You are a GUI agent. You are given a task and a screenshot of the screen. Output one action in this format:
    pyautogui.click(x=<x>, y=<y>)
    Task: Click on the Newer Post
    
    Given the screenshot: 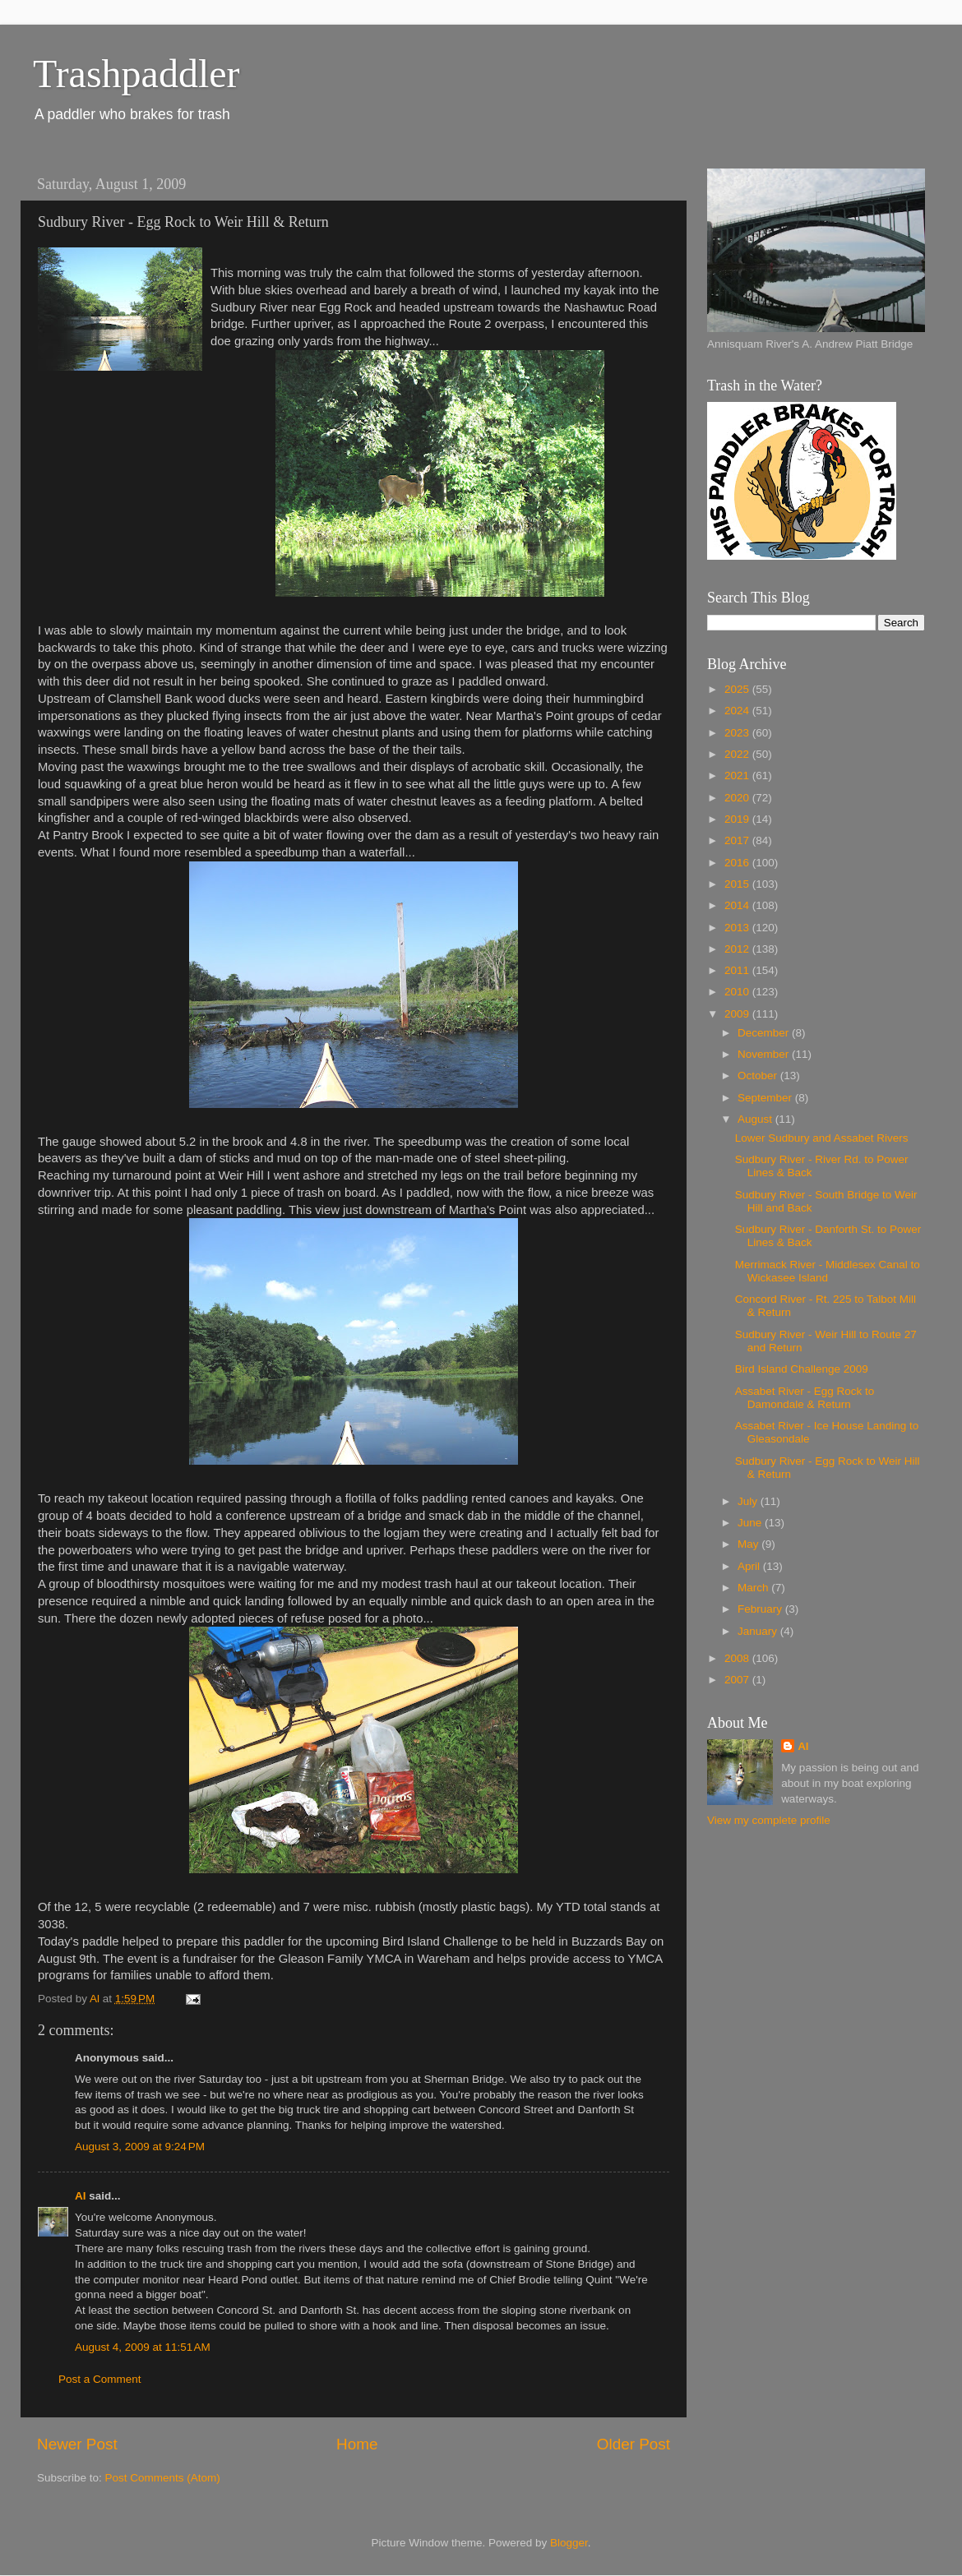 What is the action you would take?
    pyautogui.click(x=77, y=2444)
    